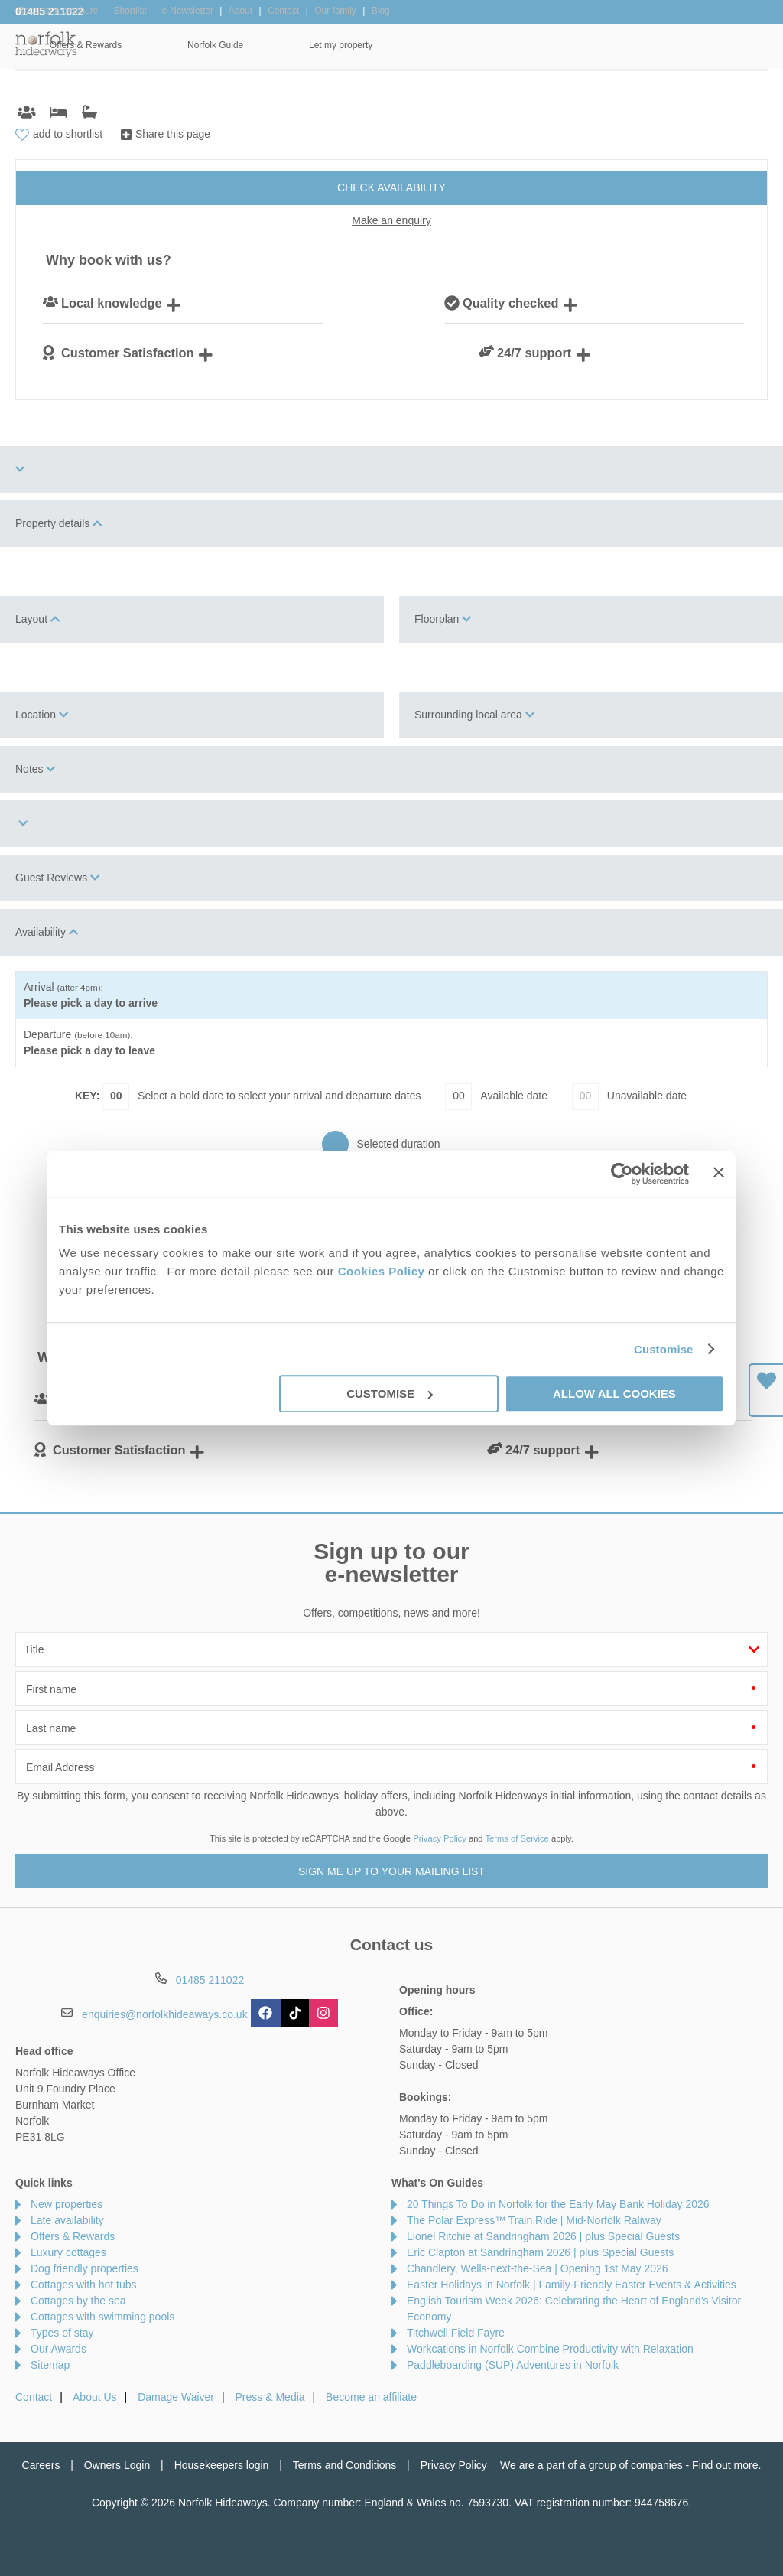 This screenshot has width=783, height=2576. Describe the element at coordinates (67, 134) in the screenshot. I see `add to shortlist` at that location.